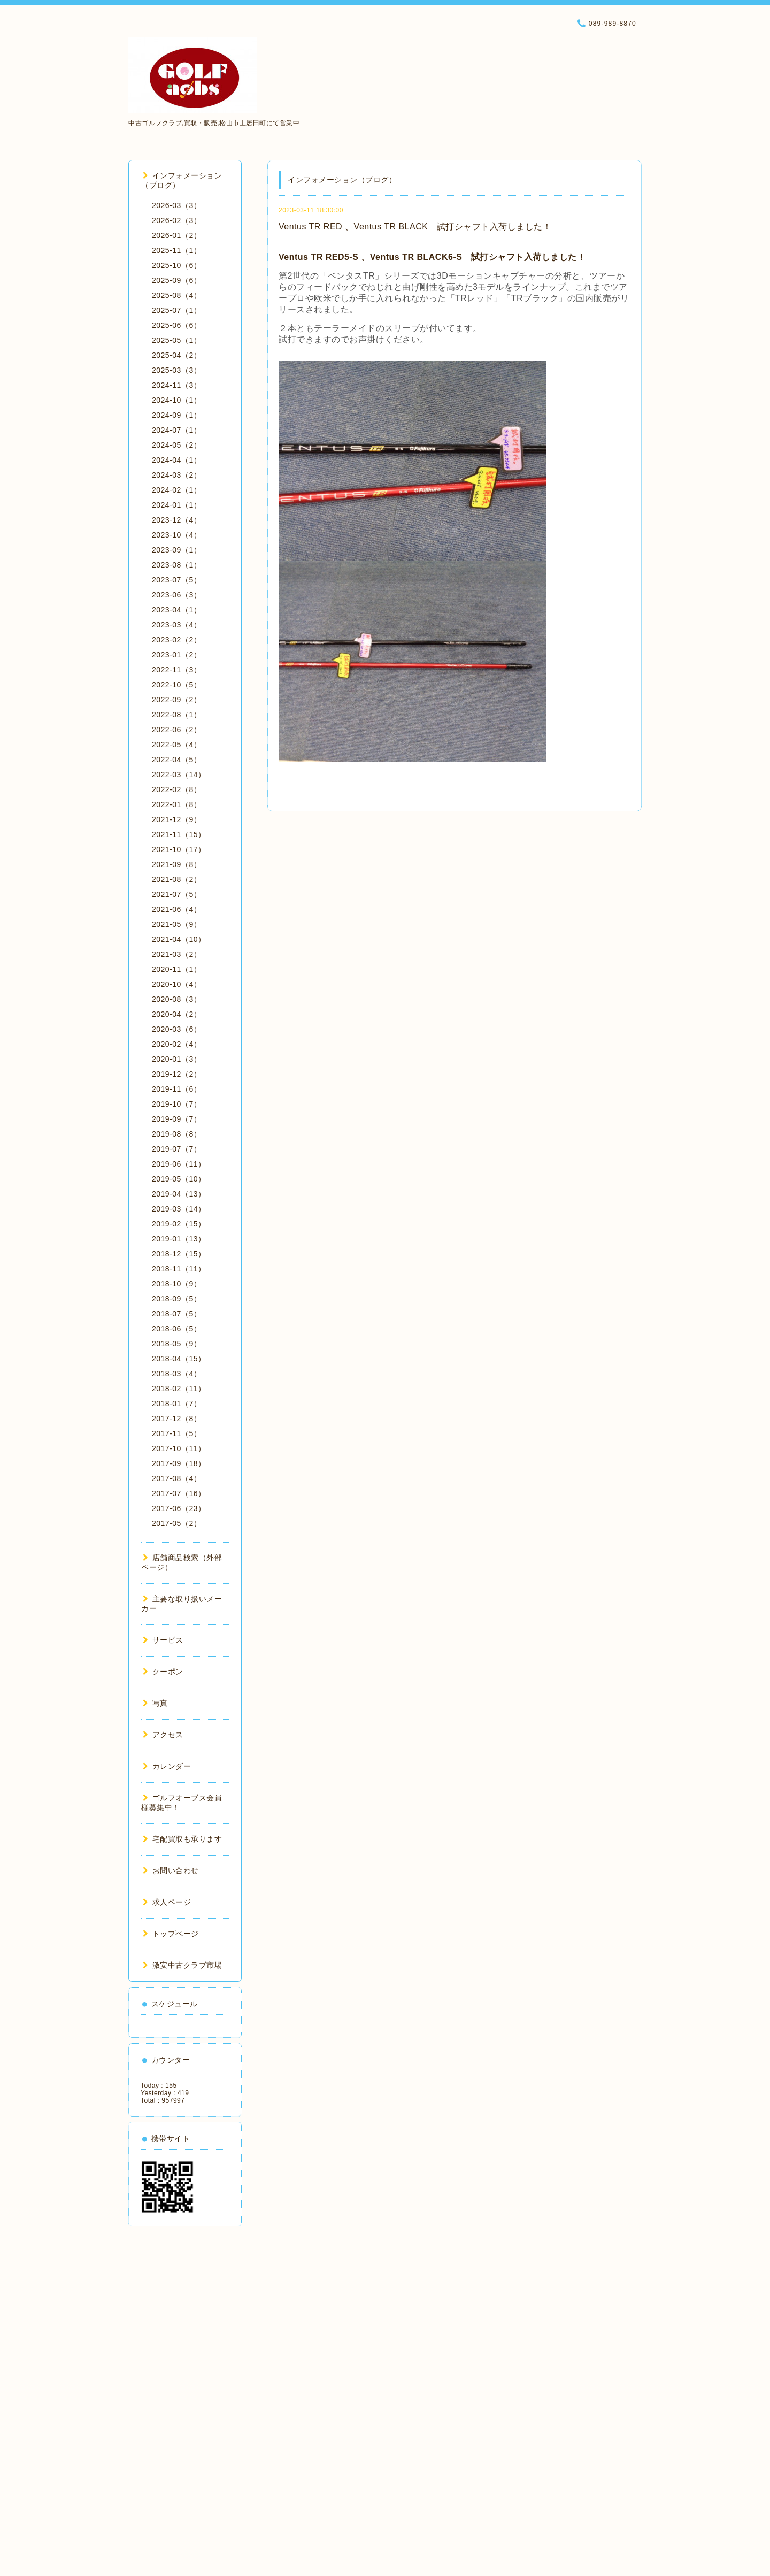 Image resolution: width=770 pixels, height=2576 pixels. I want to click on 2024-02（1）, so click(176, 490).